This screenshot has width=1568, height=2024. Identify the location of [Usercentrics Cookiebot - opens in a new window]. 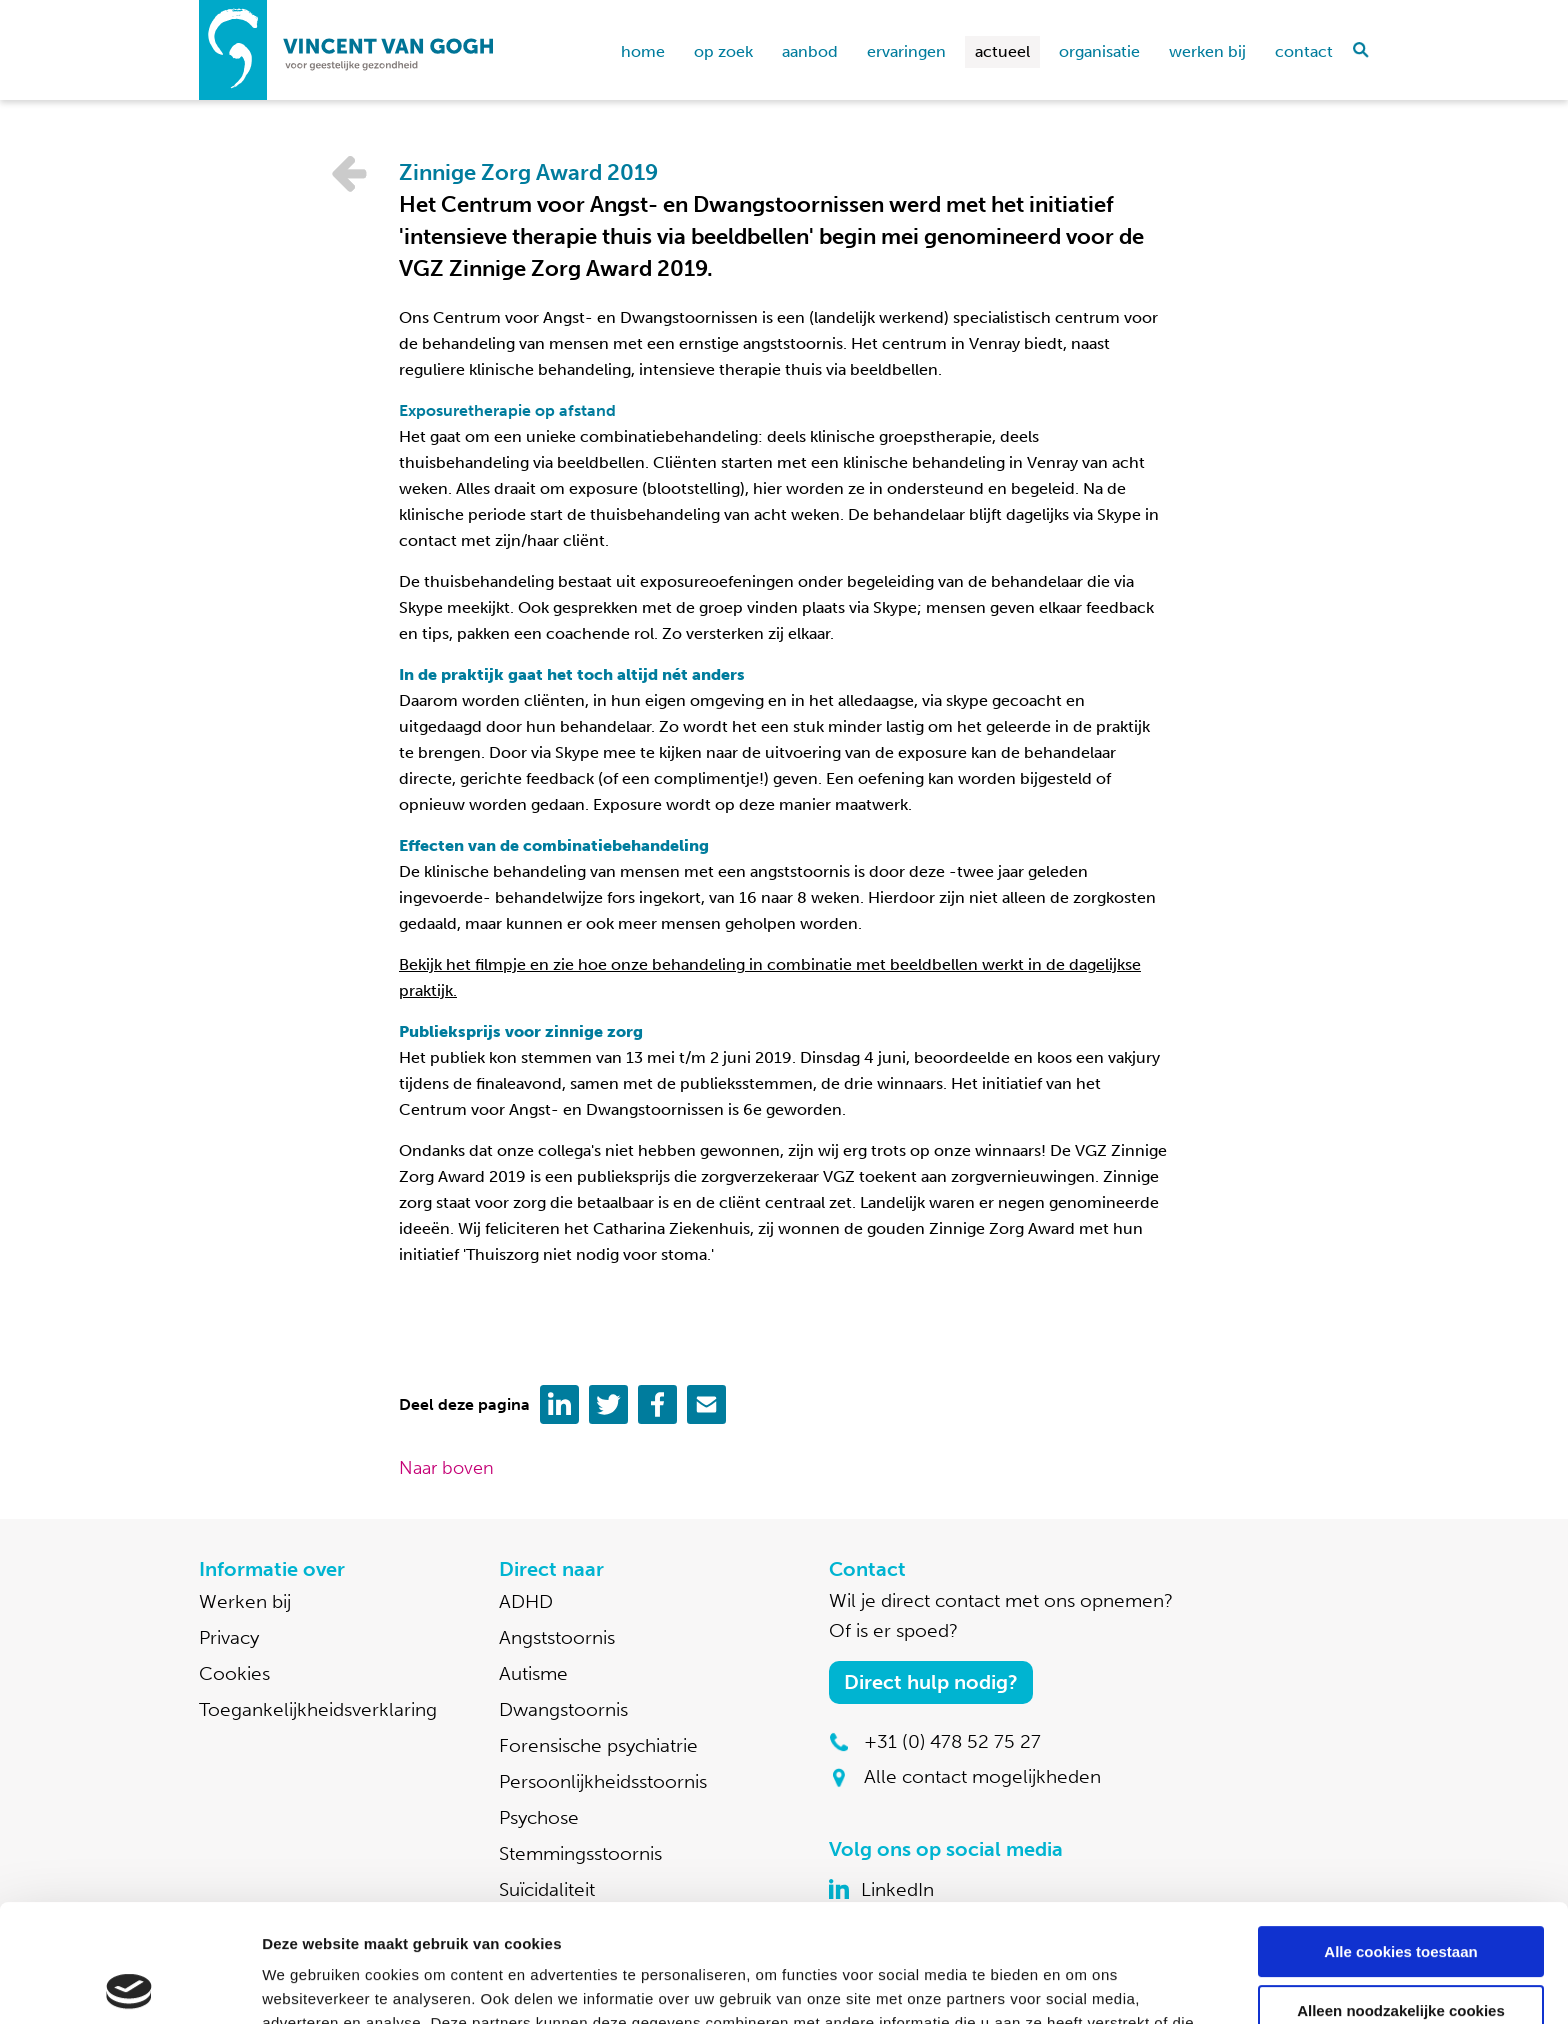
(129, 1985).